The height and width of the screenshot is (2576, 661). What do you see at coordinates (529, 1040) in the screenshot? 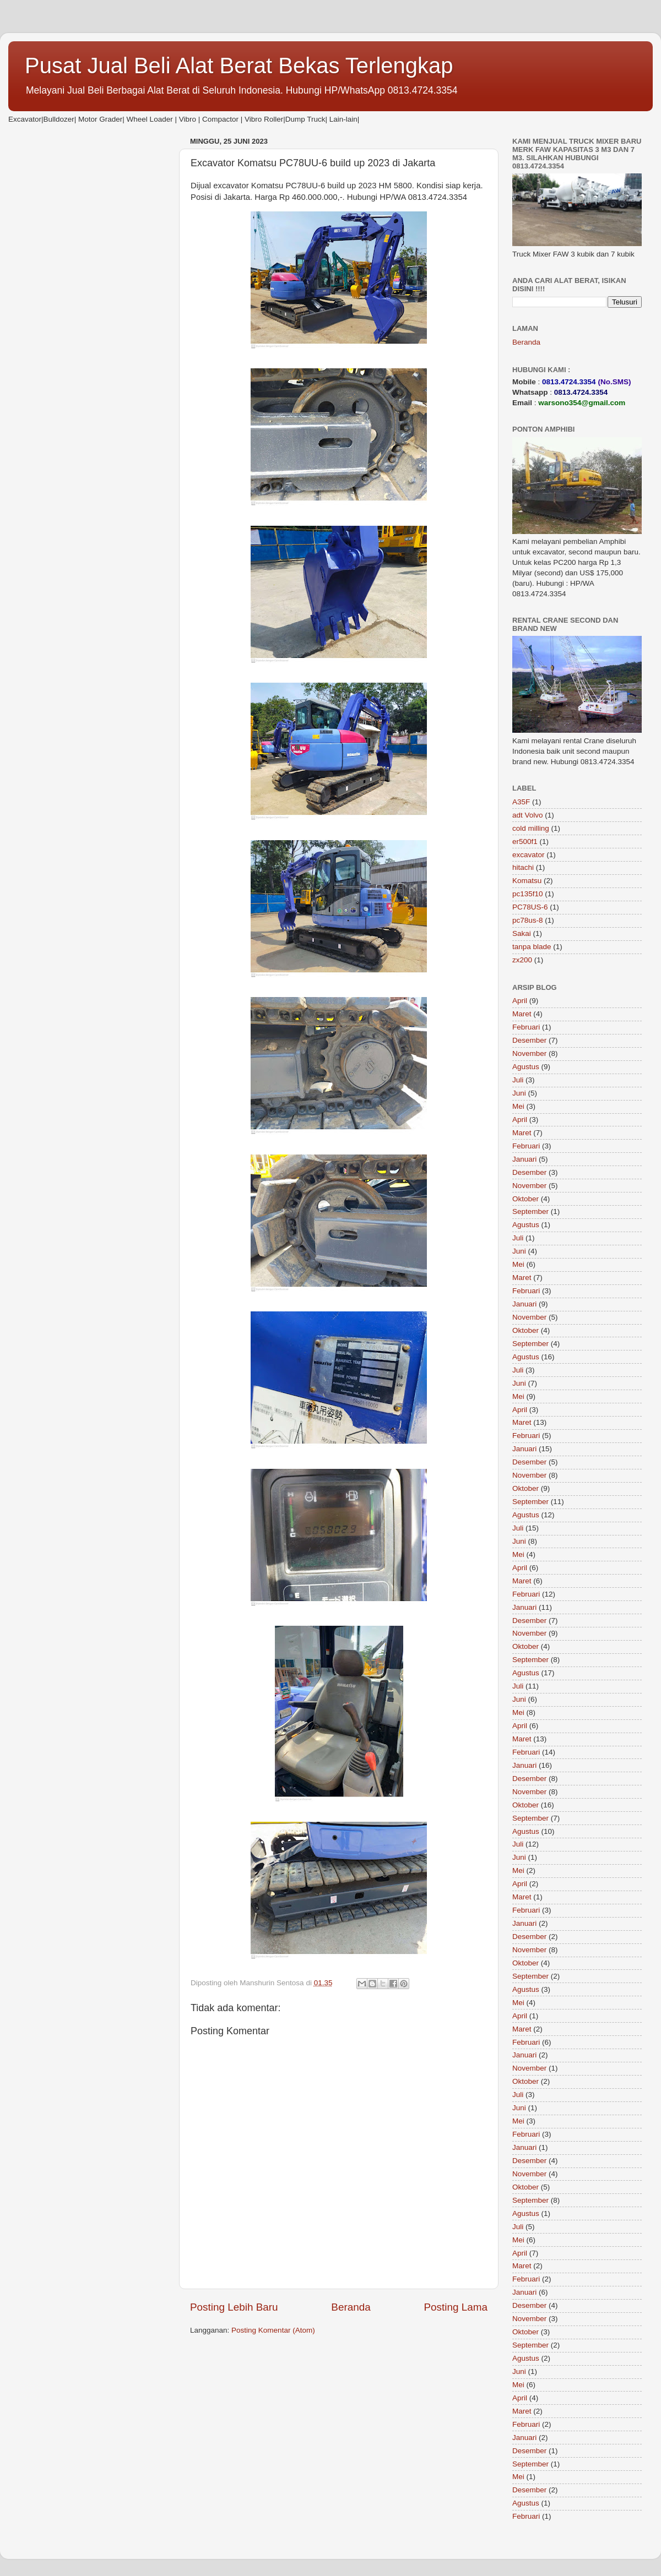
I see `Desember` at bounding box center [529, 1040].